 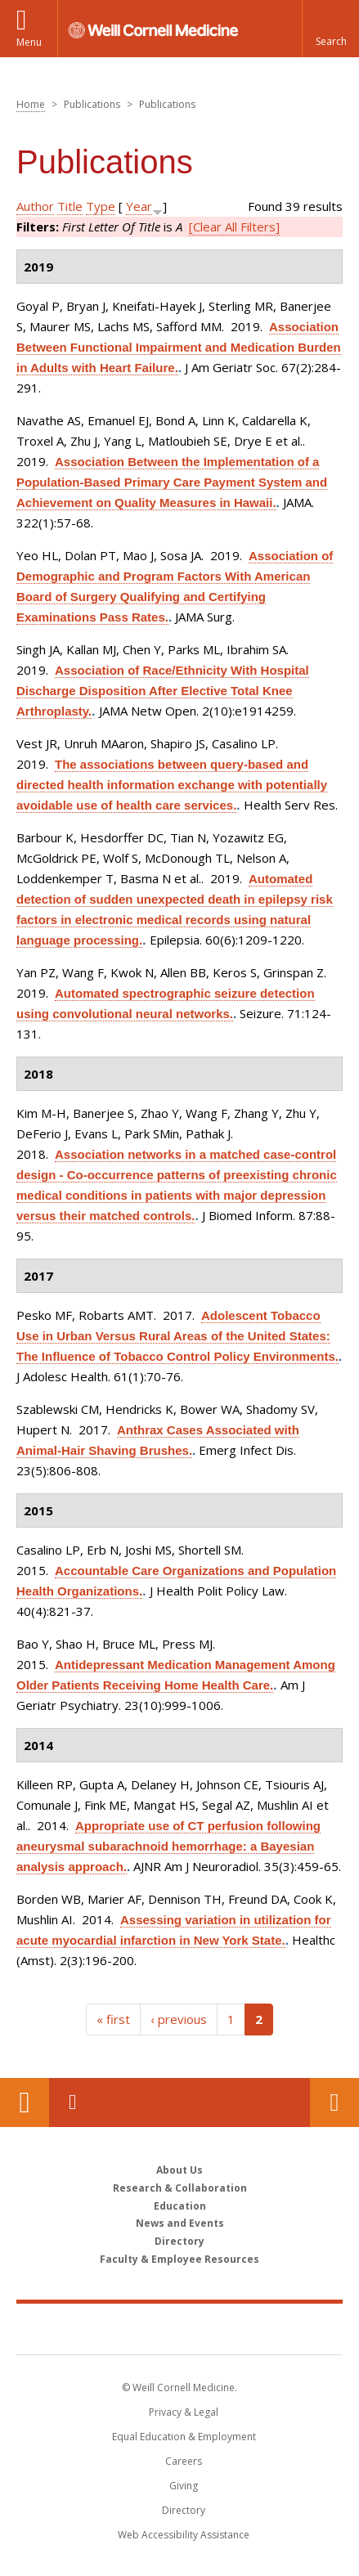 I want to click on [Clear All Filters], so click(x=234, y=226).